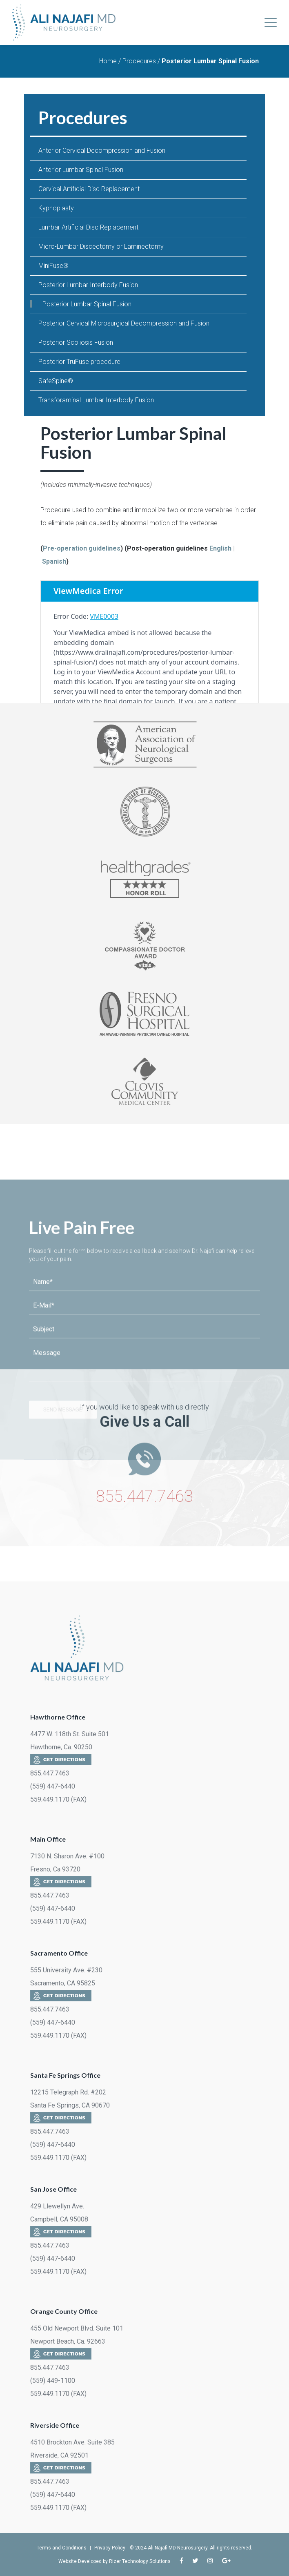  What do you see at coordinates (75, 342) in the screenshot?
I see `Posterior Scoliosis Fusion` at bounding box center [75, 342].